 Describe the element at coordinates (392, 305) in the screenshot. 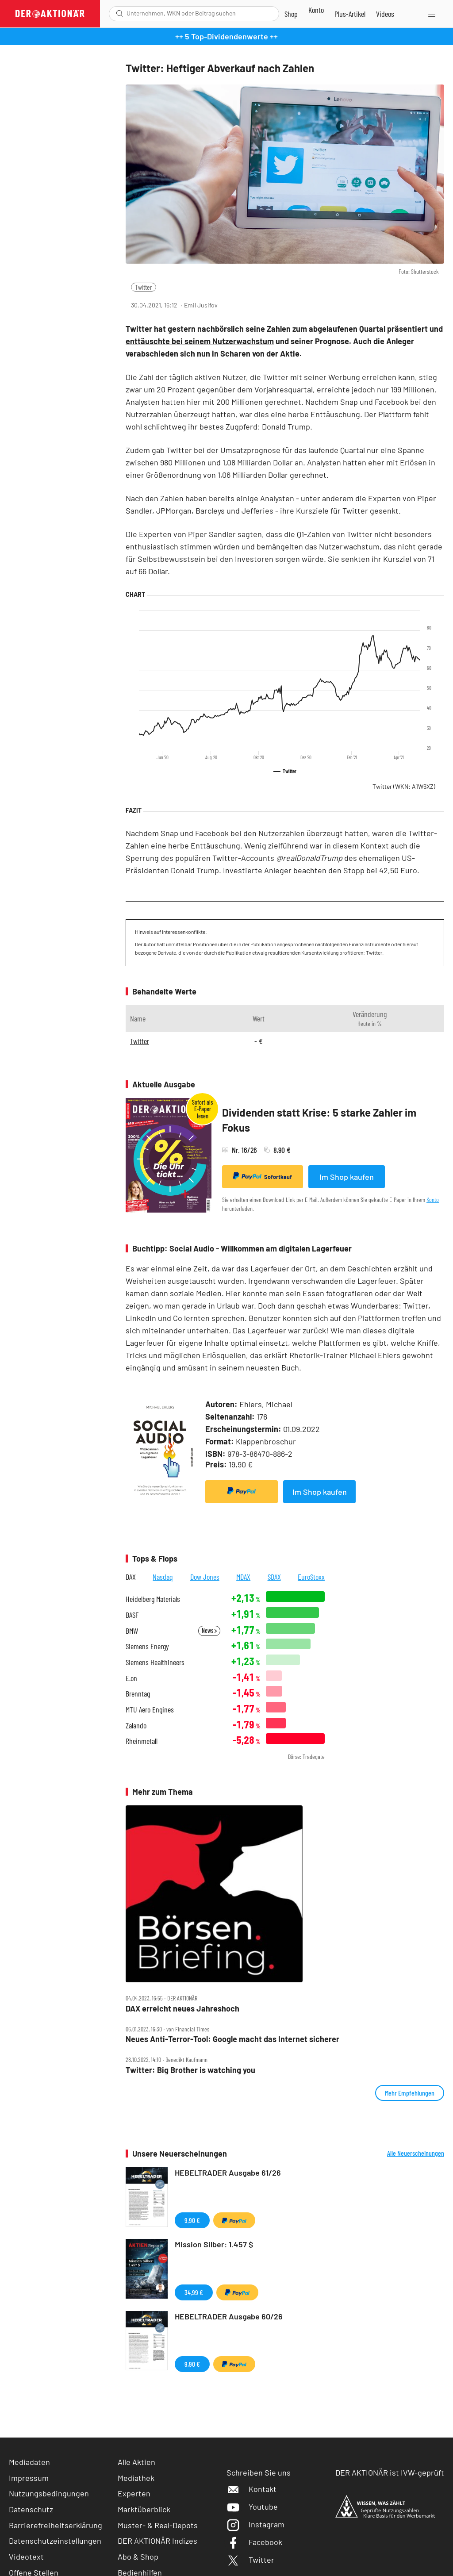

I see `[Teilen-Menu öffnen]` at that location.